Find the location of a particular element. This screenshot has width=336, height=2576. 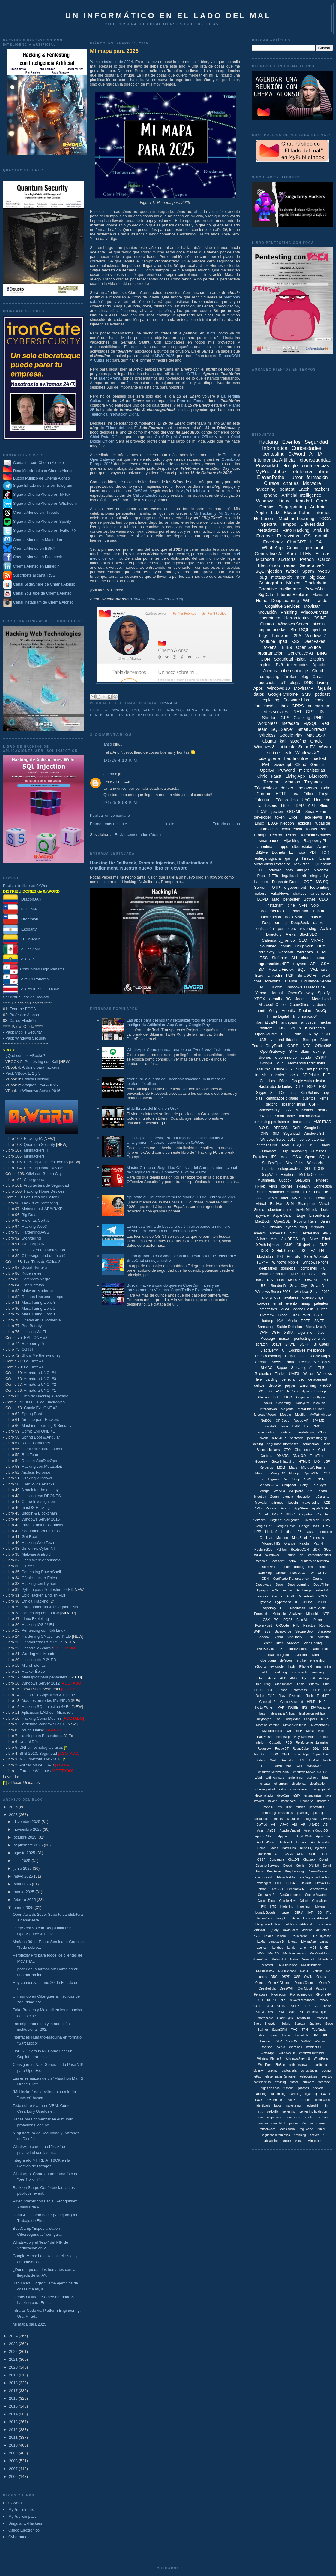

Machine Learing is located at coordinates (295, 1953).